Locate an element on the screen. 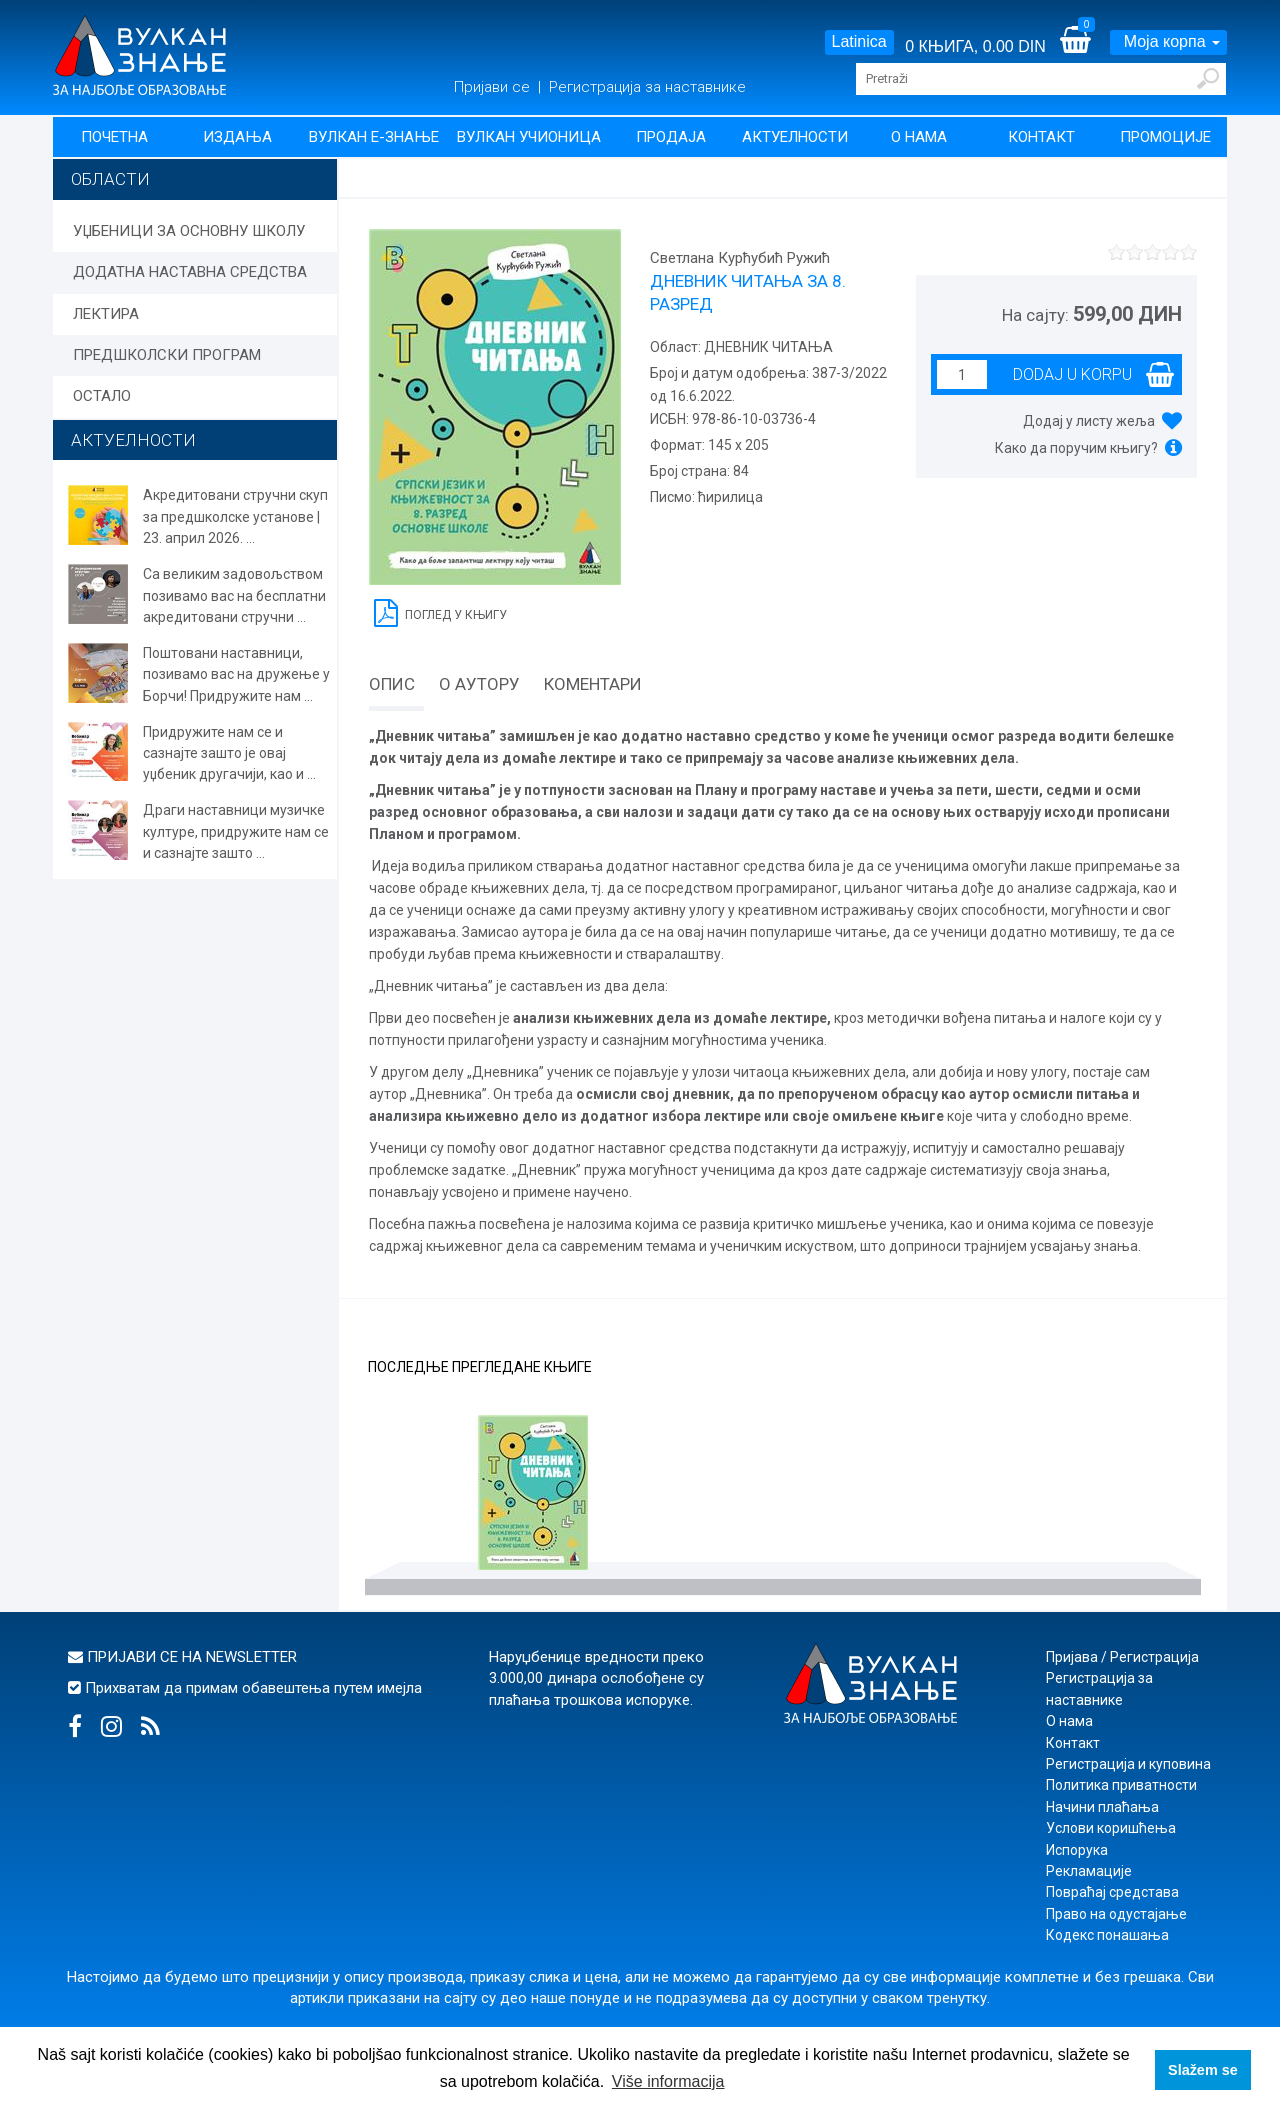  Продаја is located at coordinates (671, 137).